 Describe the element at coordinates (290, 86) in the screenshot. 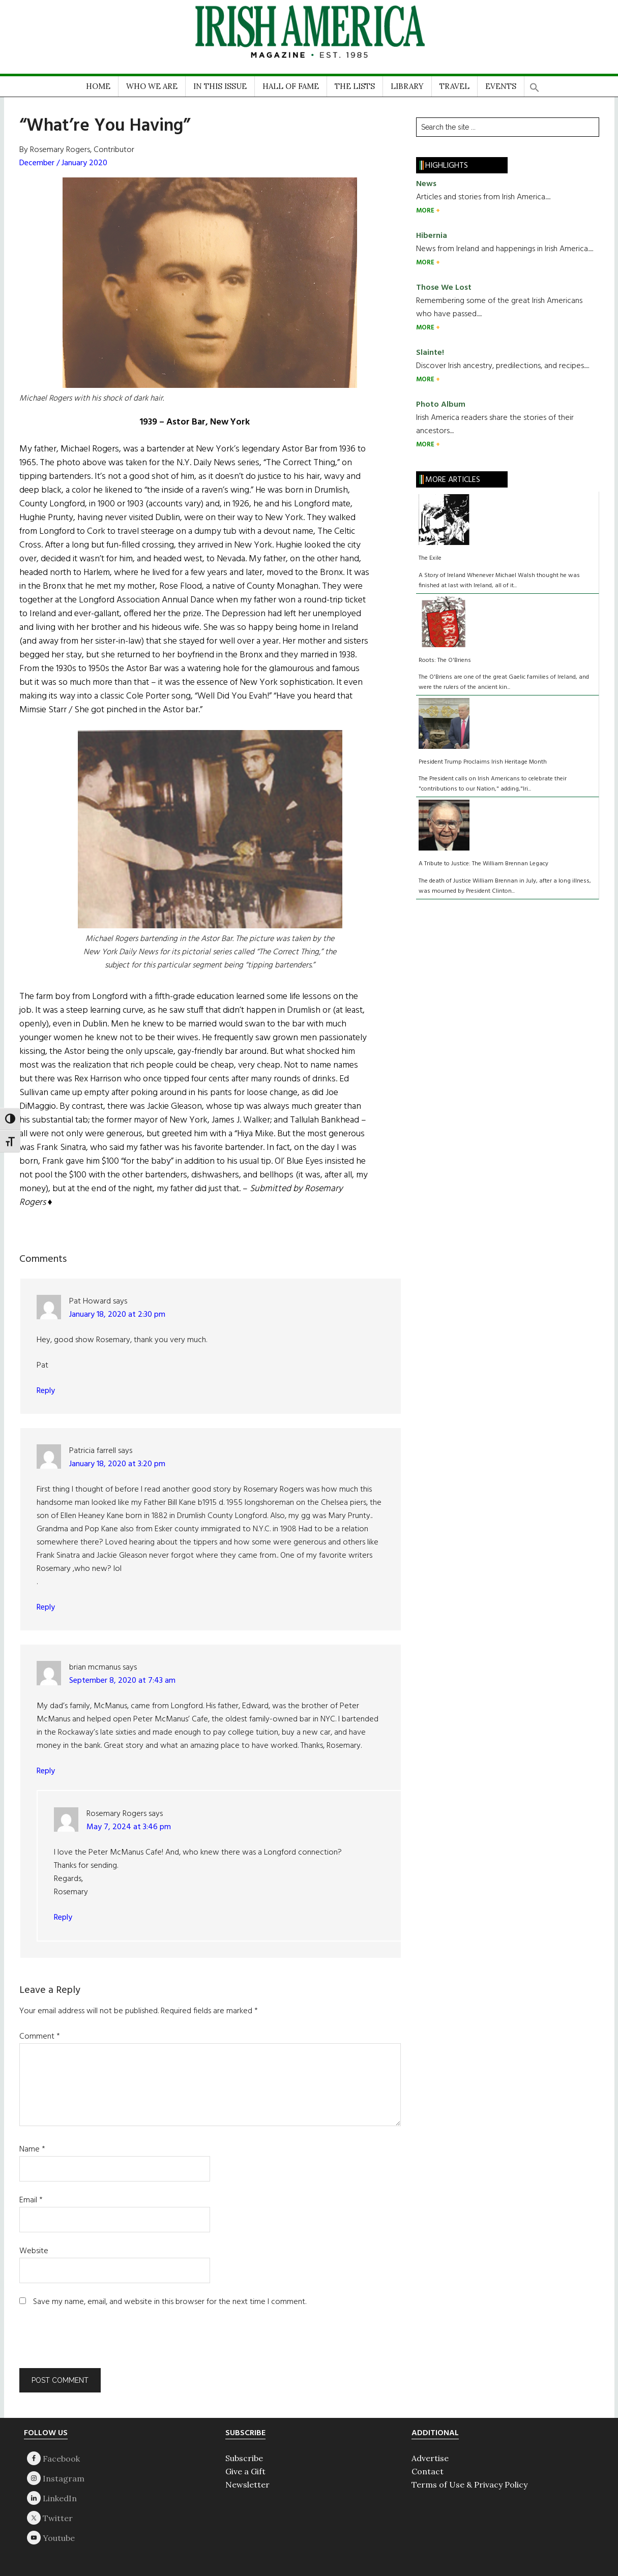

I see `HALL OF FAME` at that location.